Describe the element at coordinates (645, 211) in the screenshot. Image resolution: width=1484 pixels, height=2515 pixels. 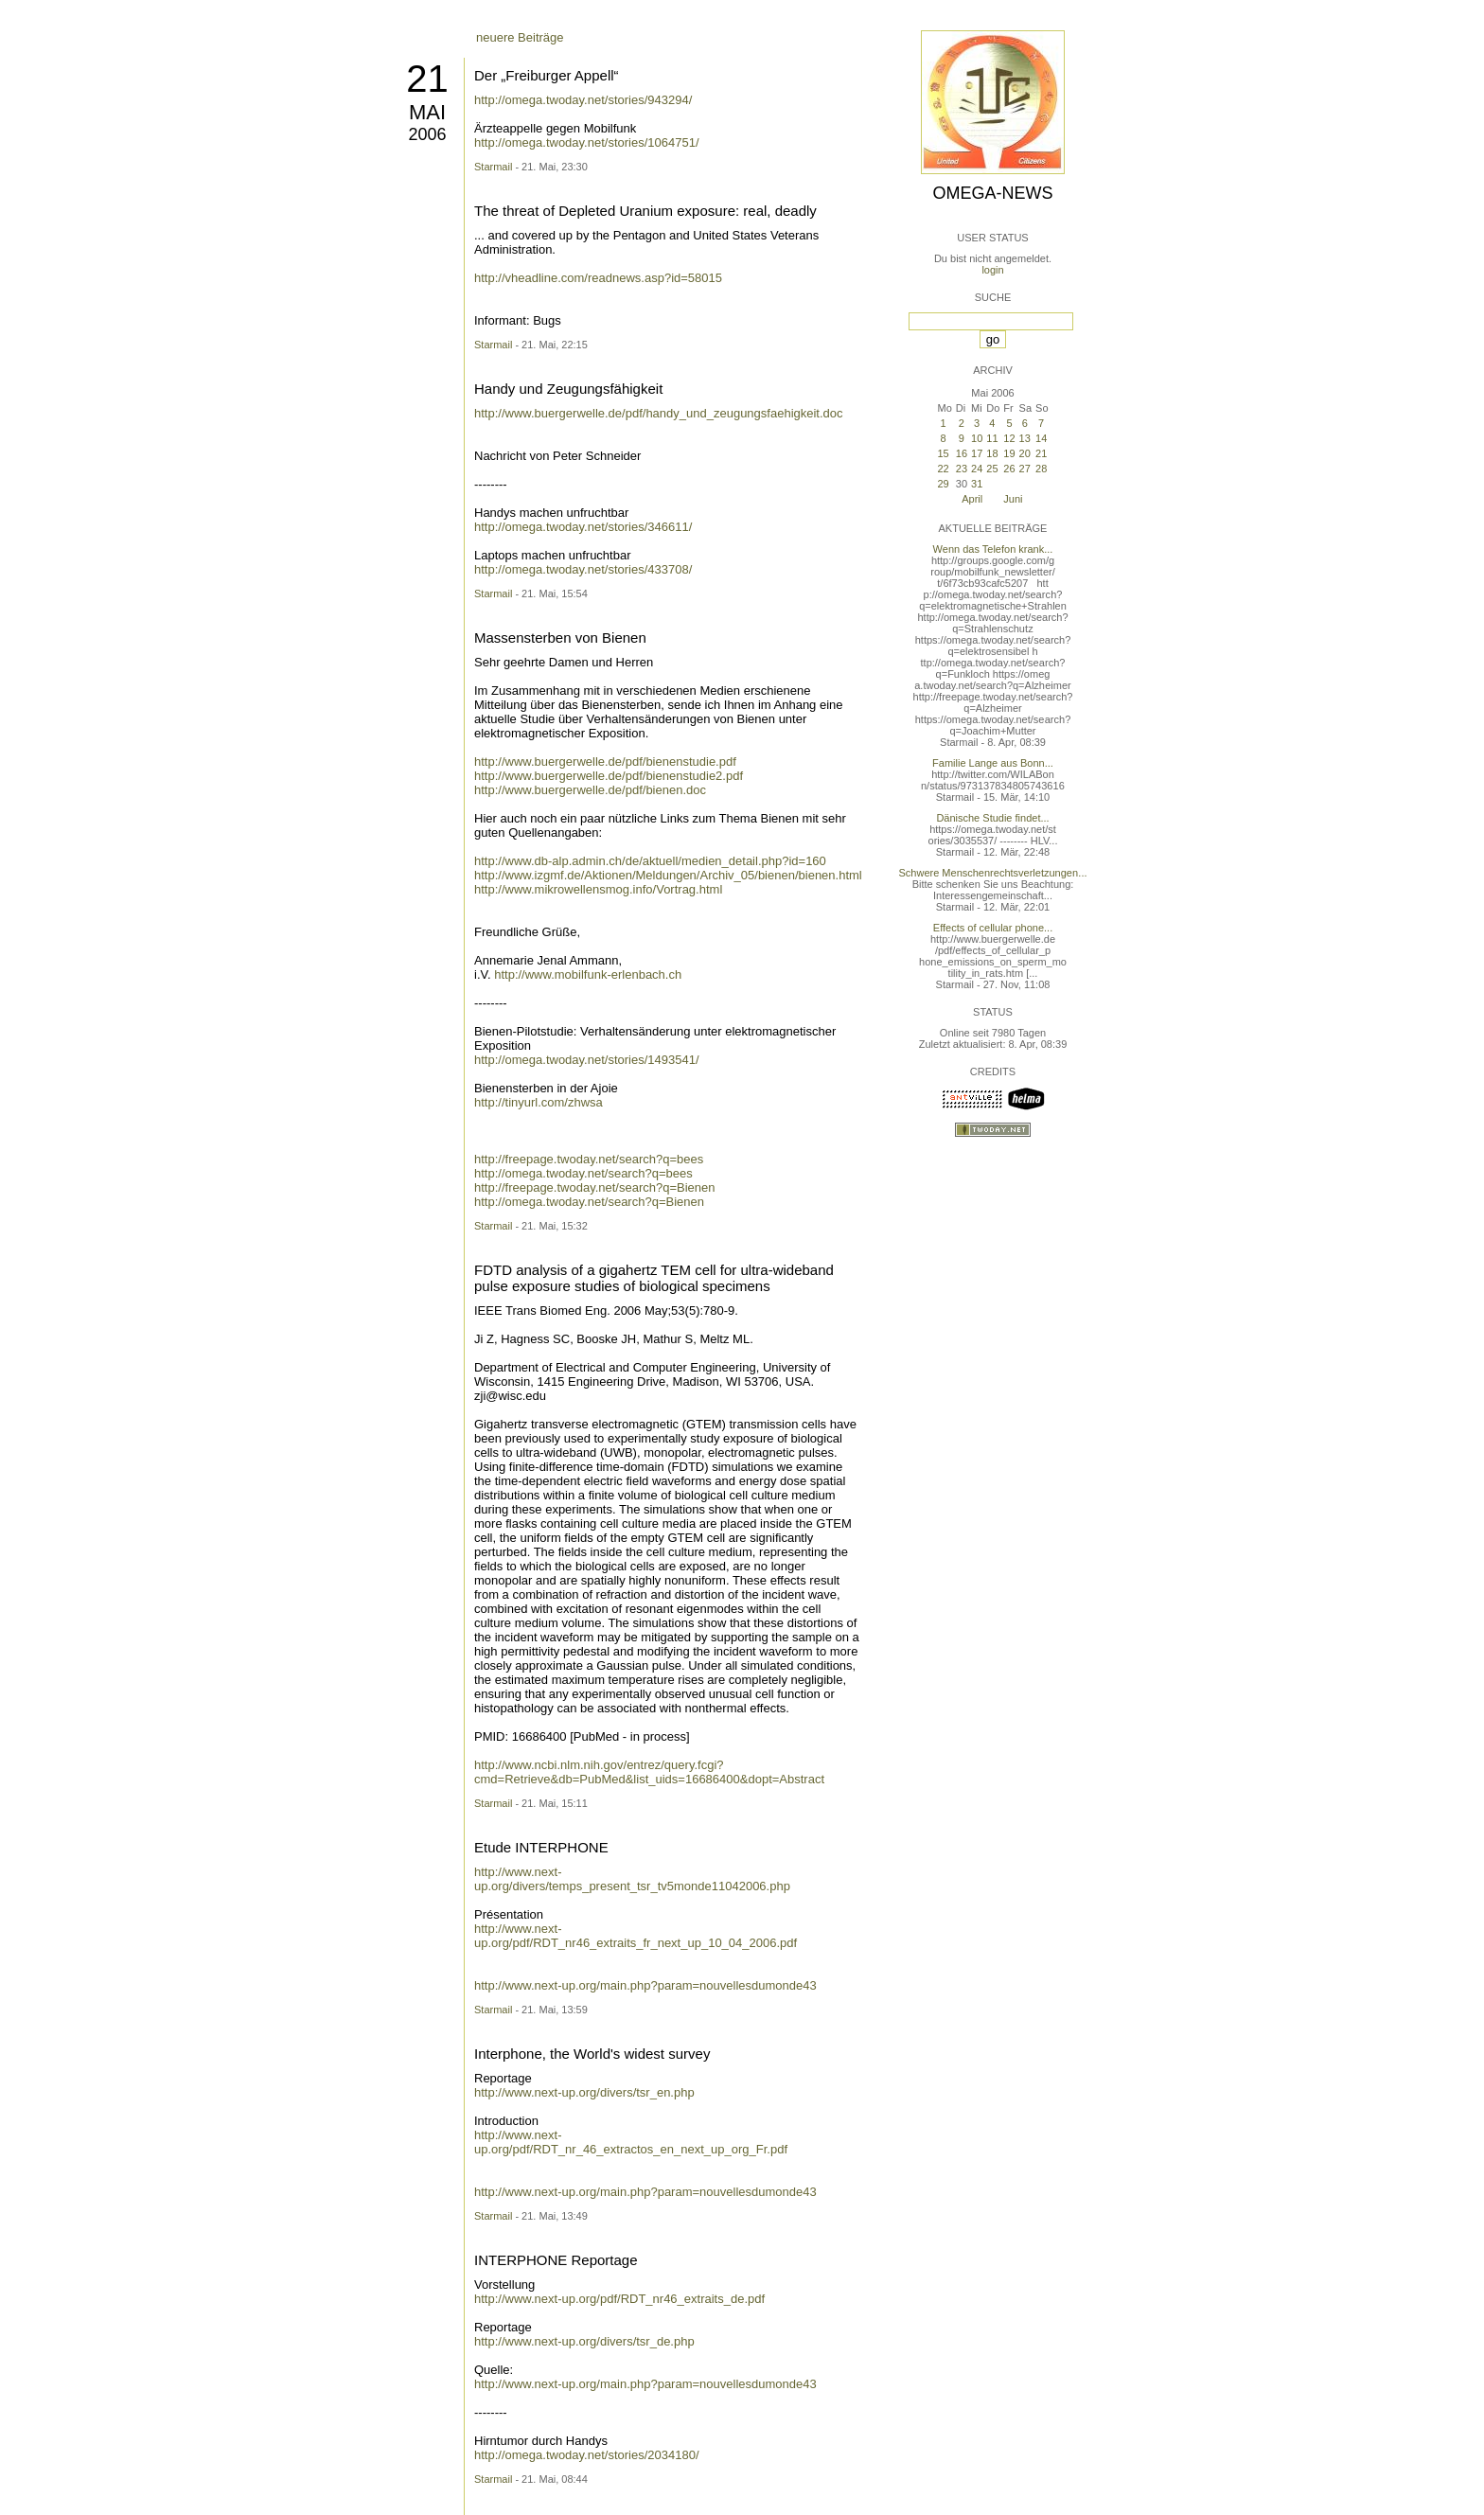
I see `The threat of Depleted Uranium exposure: real, deadly` at that location.